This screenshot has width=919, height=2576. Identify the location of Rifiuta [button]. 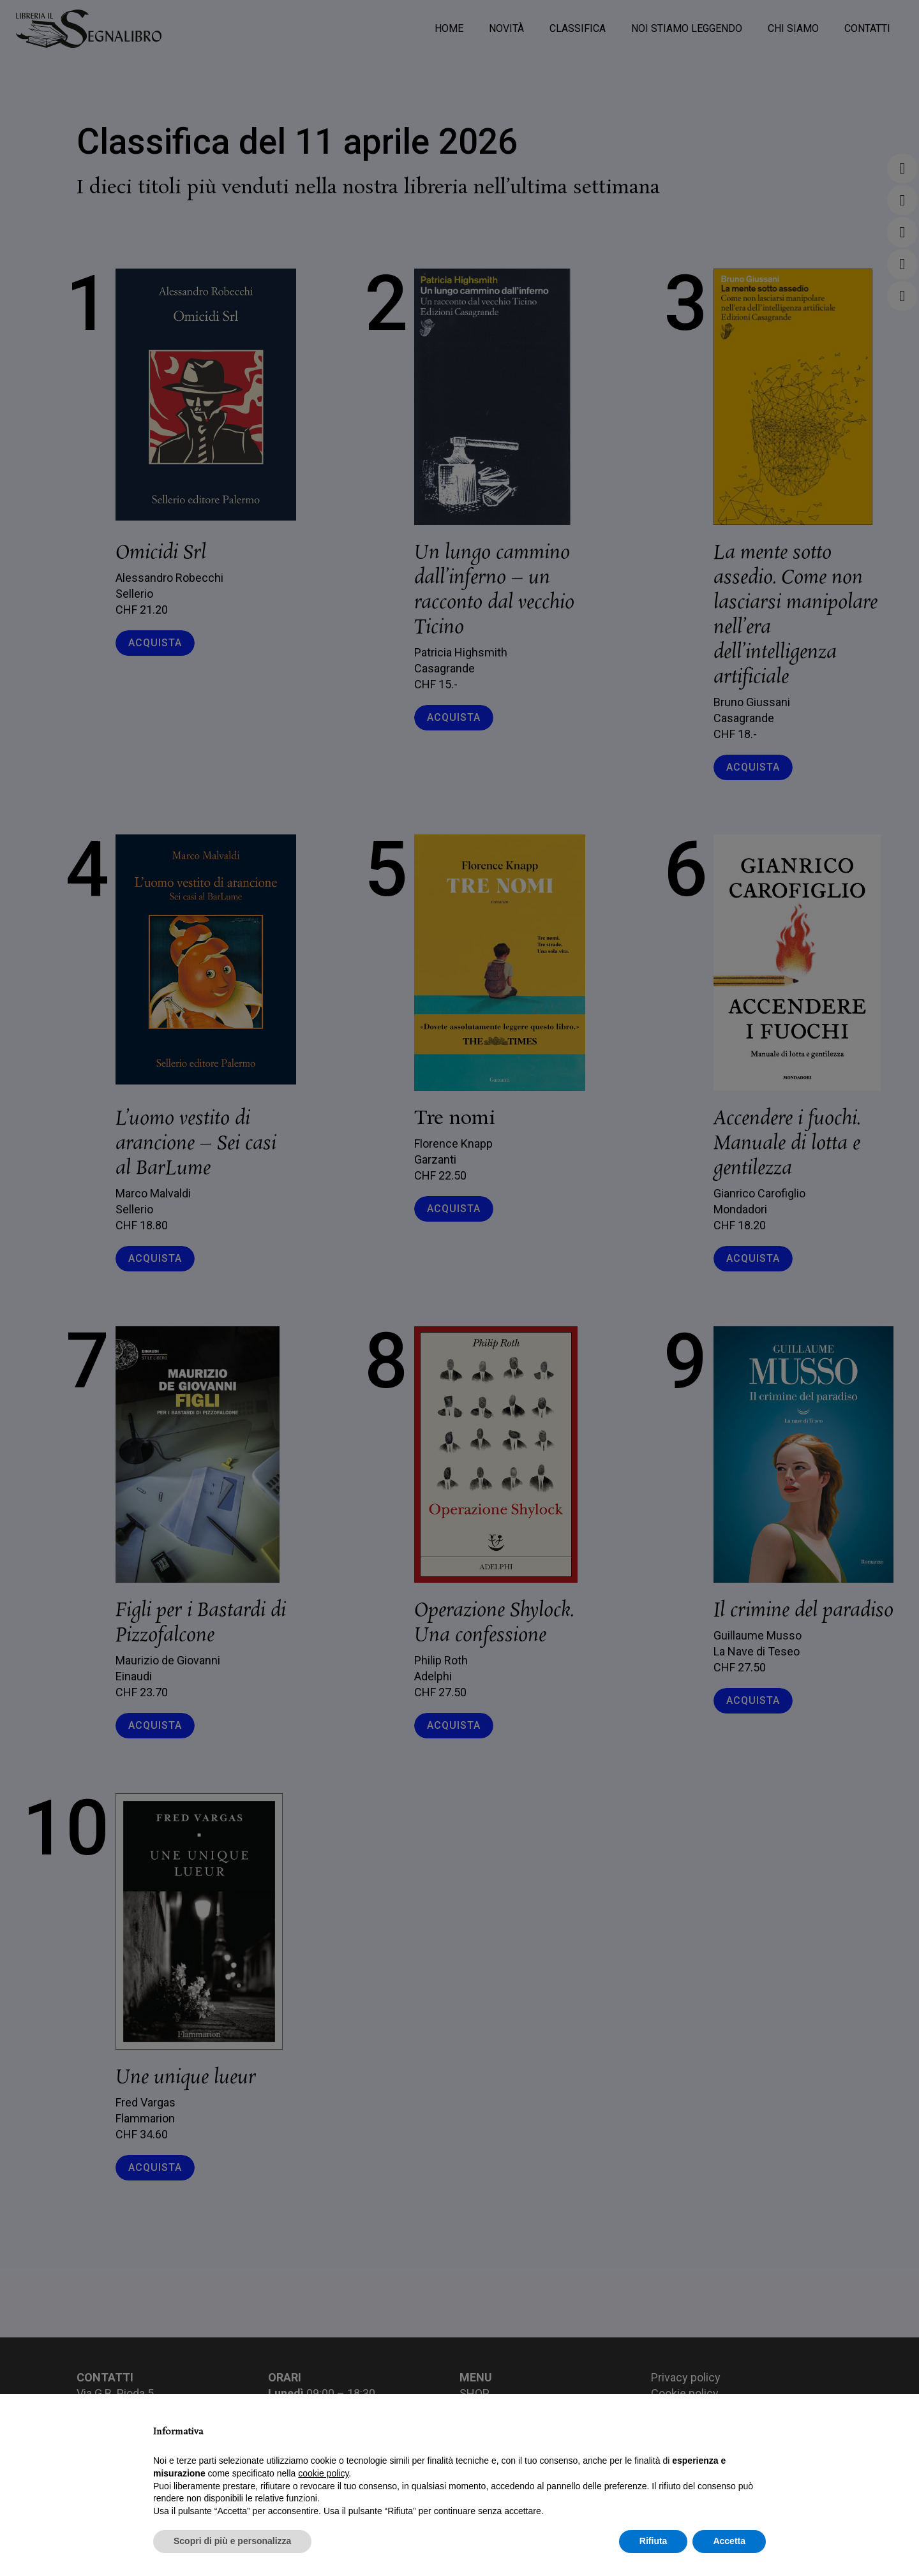
(653, 2541).